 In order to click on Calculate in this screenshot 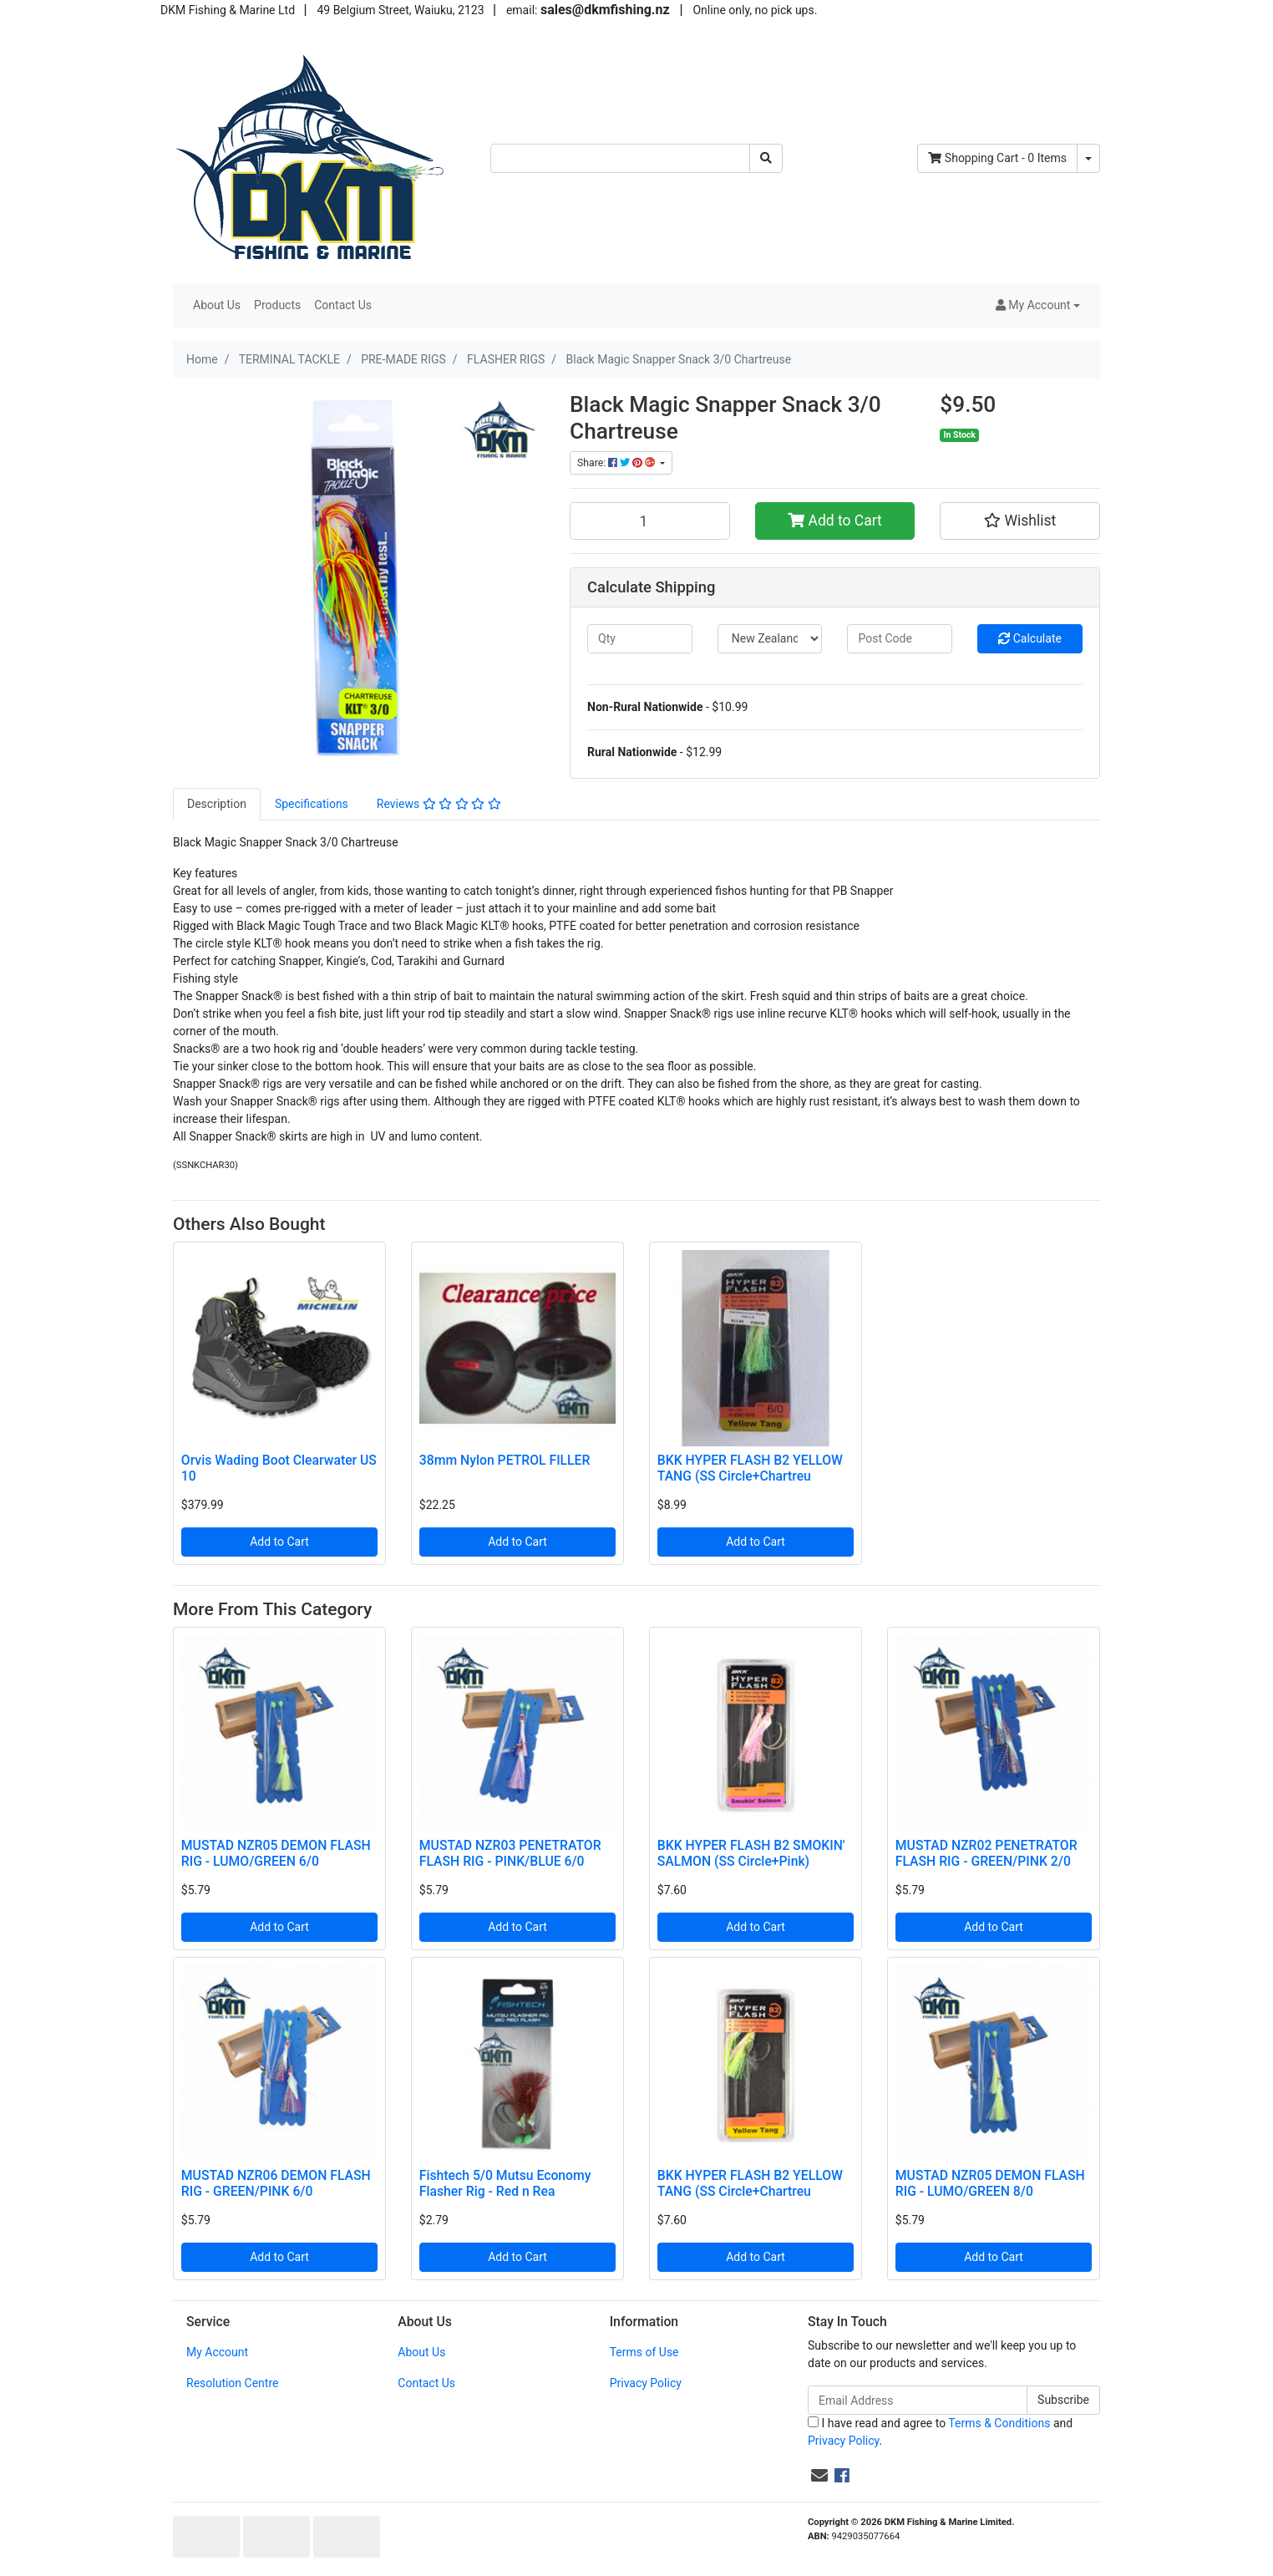, I will do `click(1030, 638)`.